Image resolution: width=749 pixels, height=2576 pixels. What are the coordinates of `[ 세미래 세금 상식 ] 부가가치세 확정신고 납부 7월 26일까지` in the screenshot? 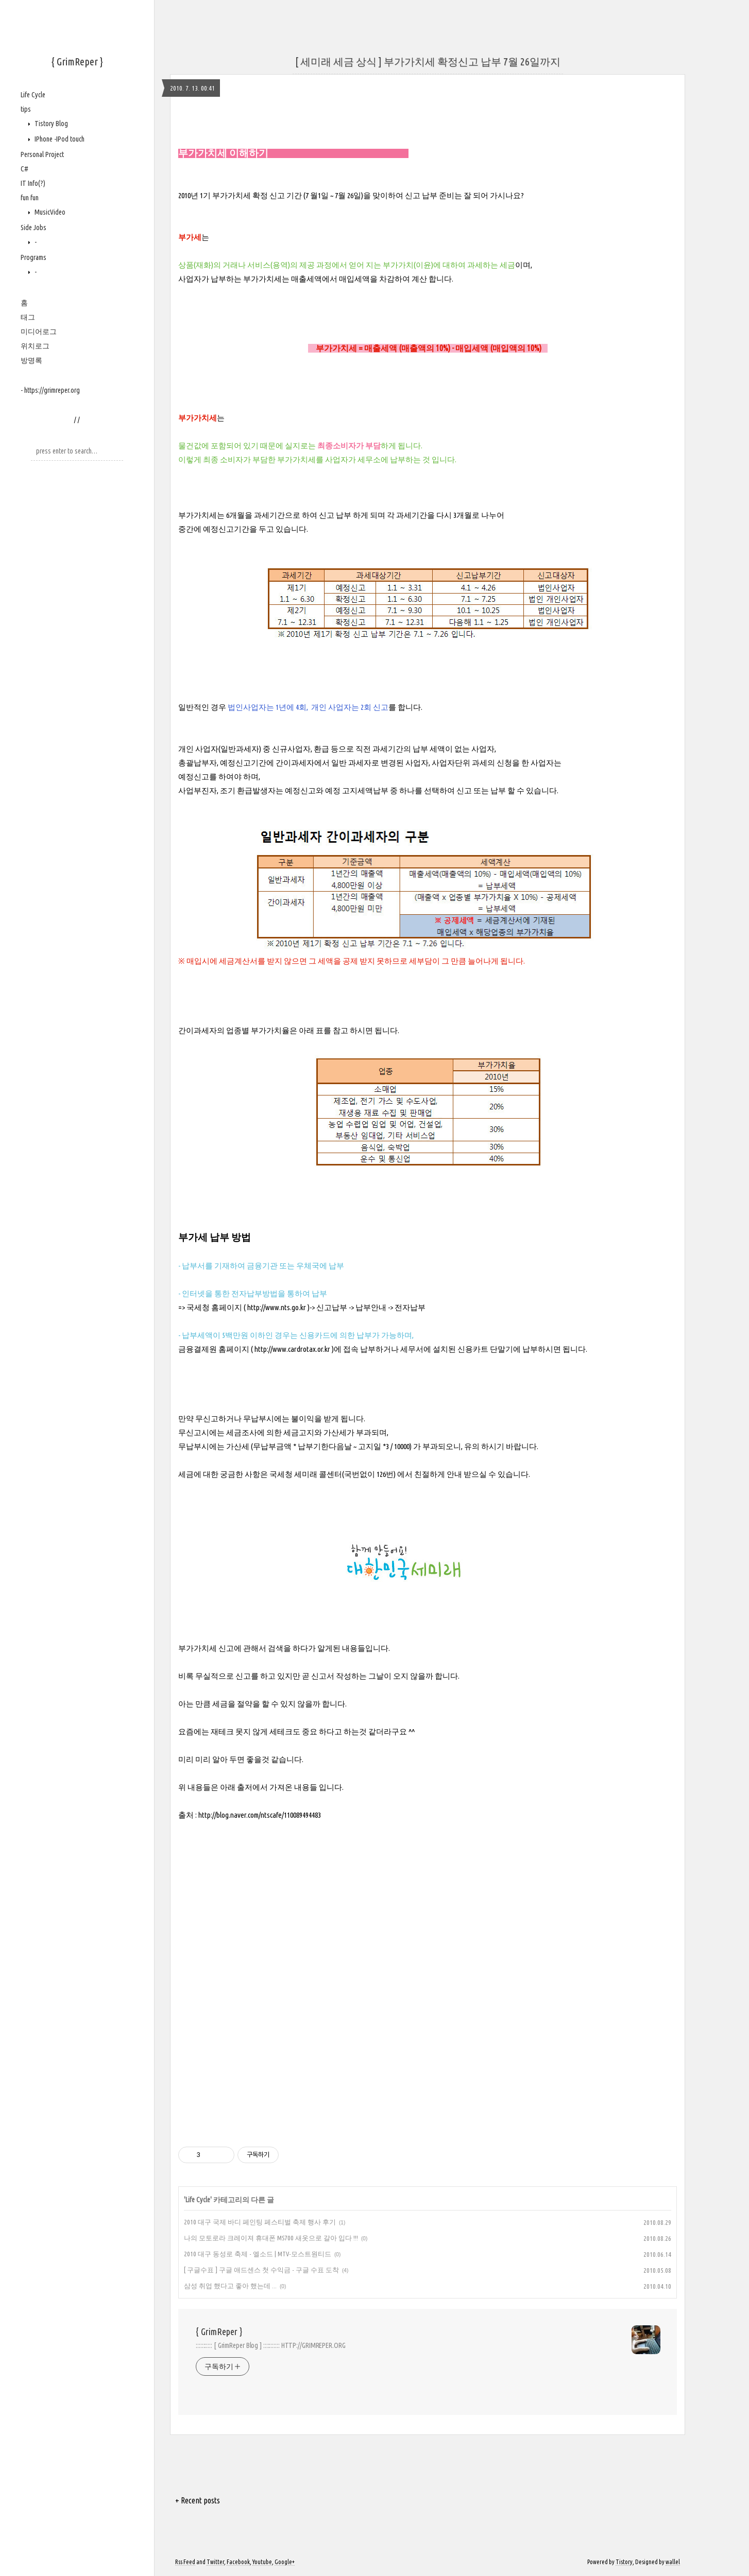 It's located at (427, 61).